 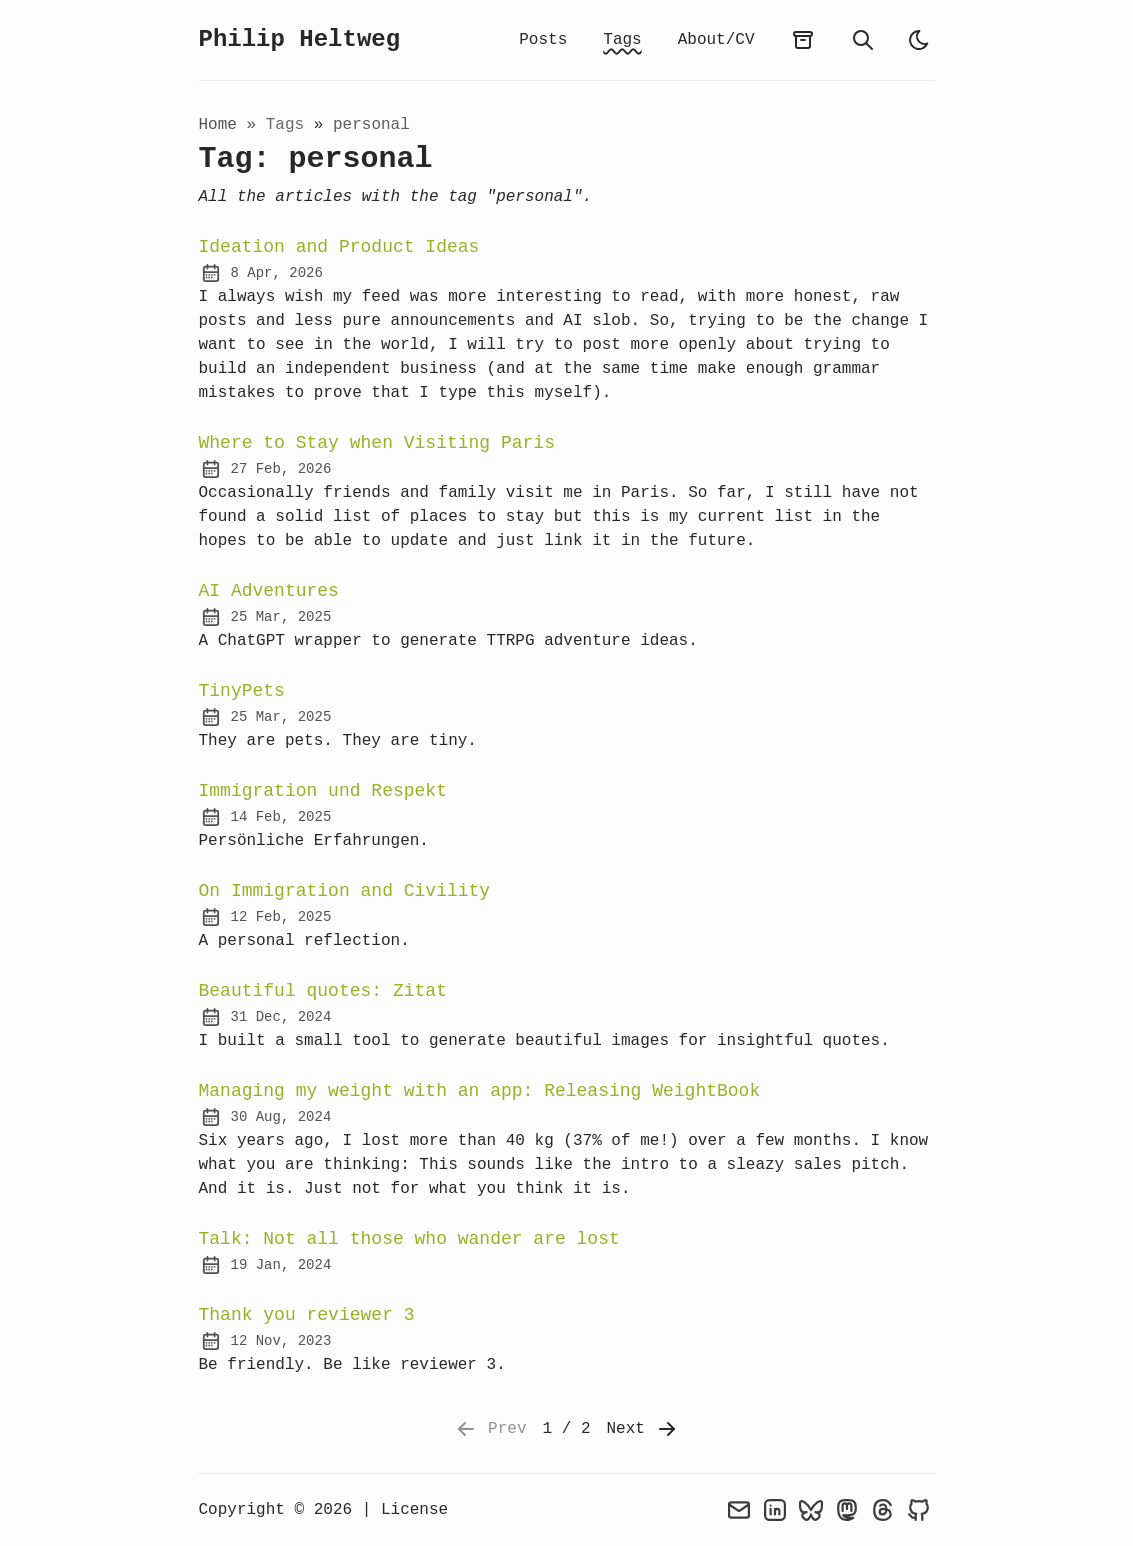 What do you see at coordinates (716, 40) in the screenshot?
I see `About/CV` at bounding box center [716, 40].